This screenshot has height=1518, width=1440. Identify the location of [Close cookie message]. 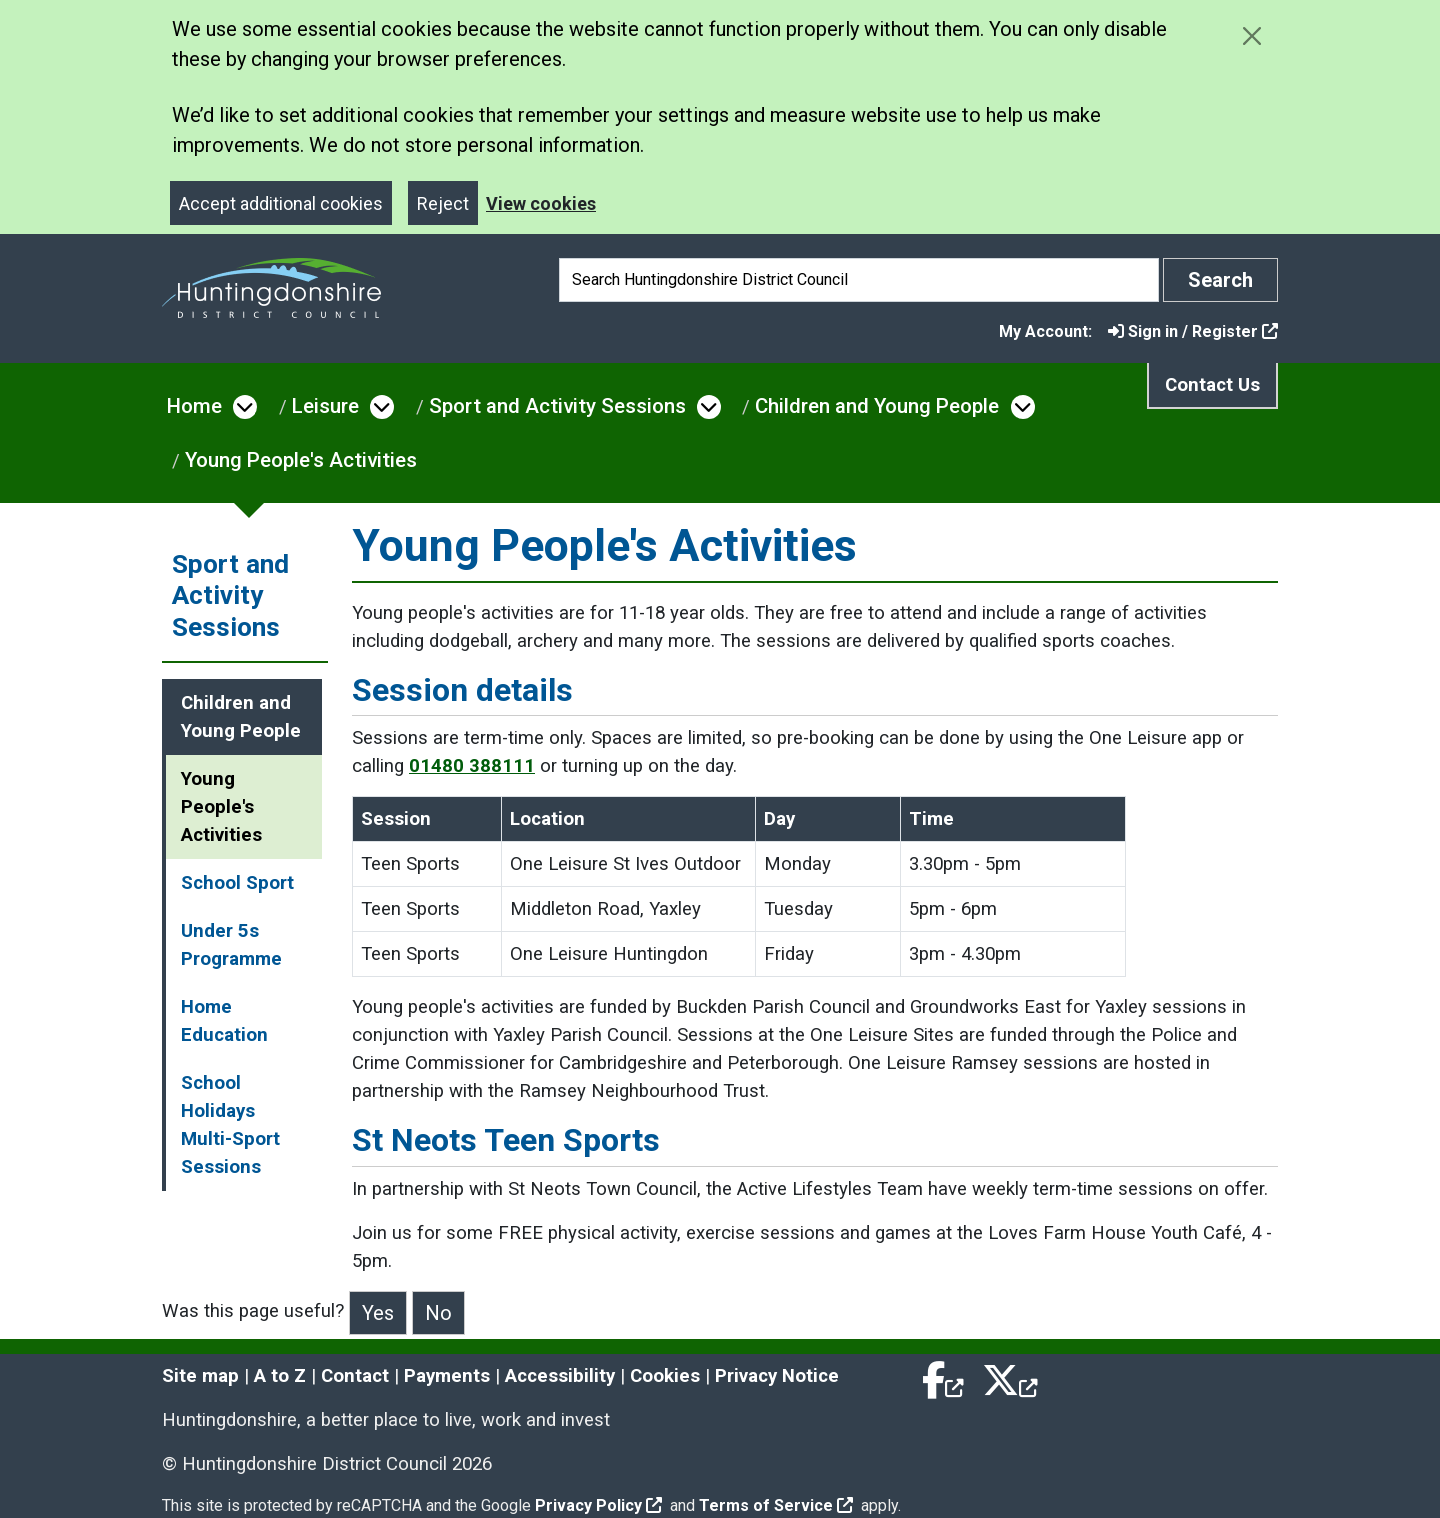
(1251, 35).